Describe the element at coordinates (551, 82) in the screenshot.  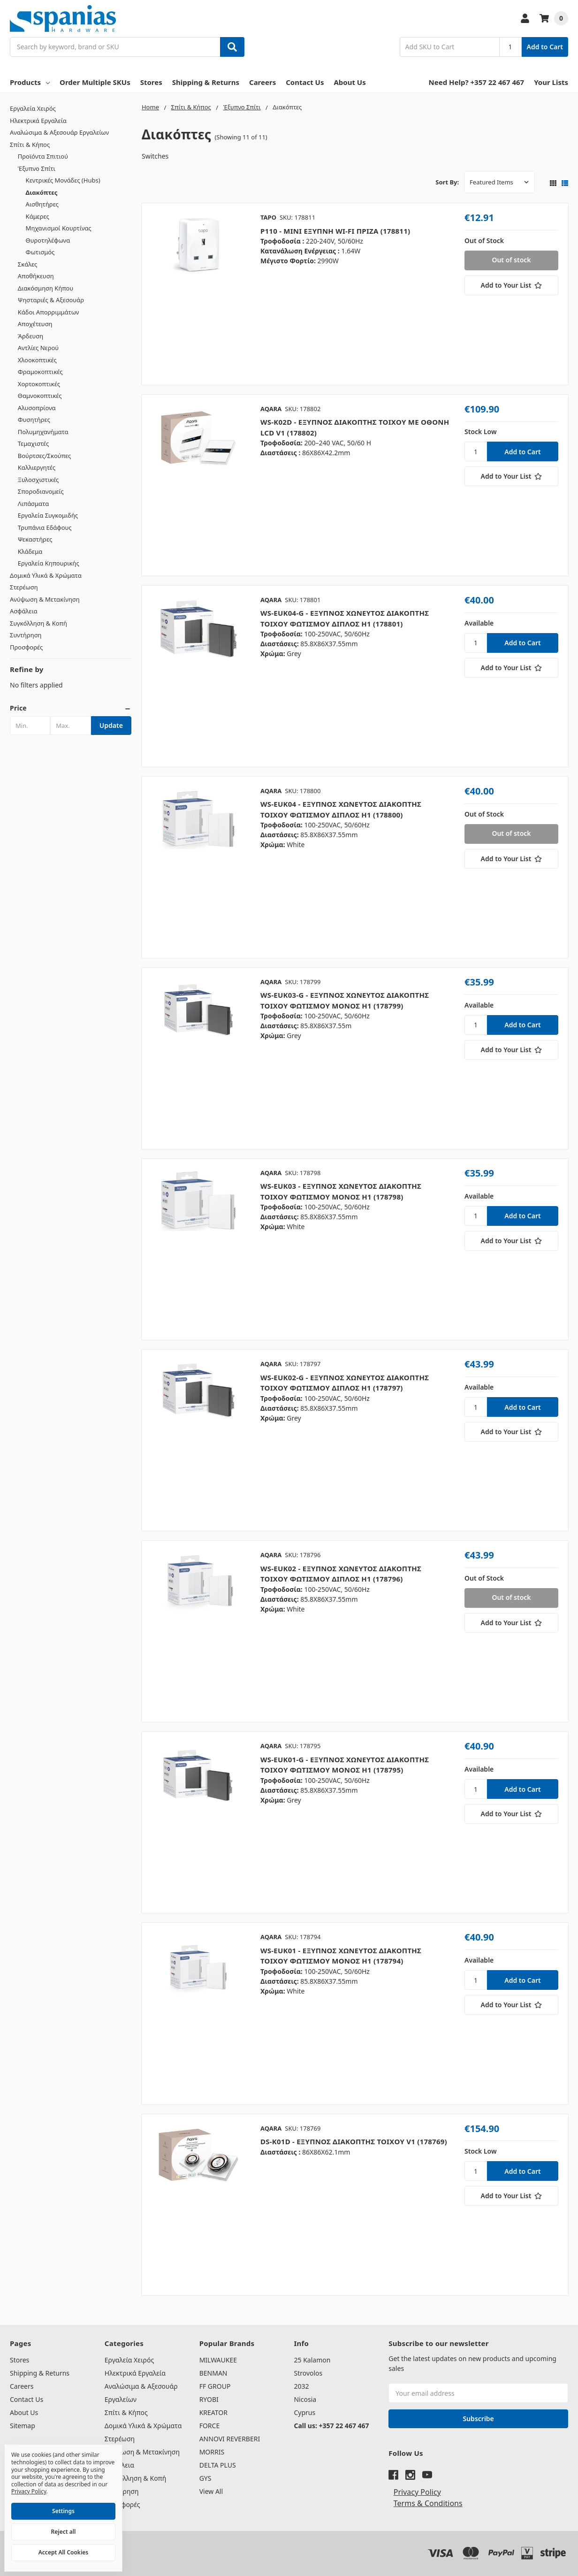
I see `Your Lists` at that location.